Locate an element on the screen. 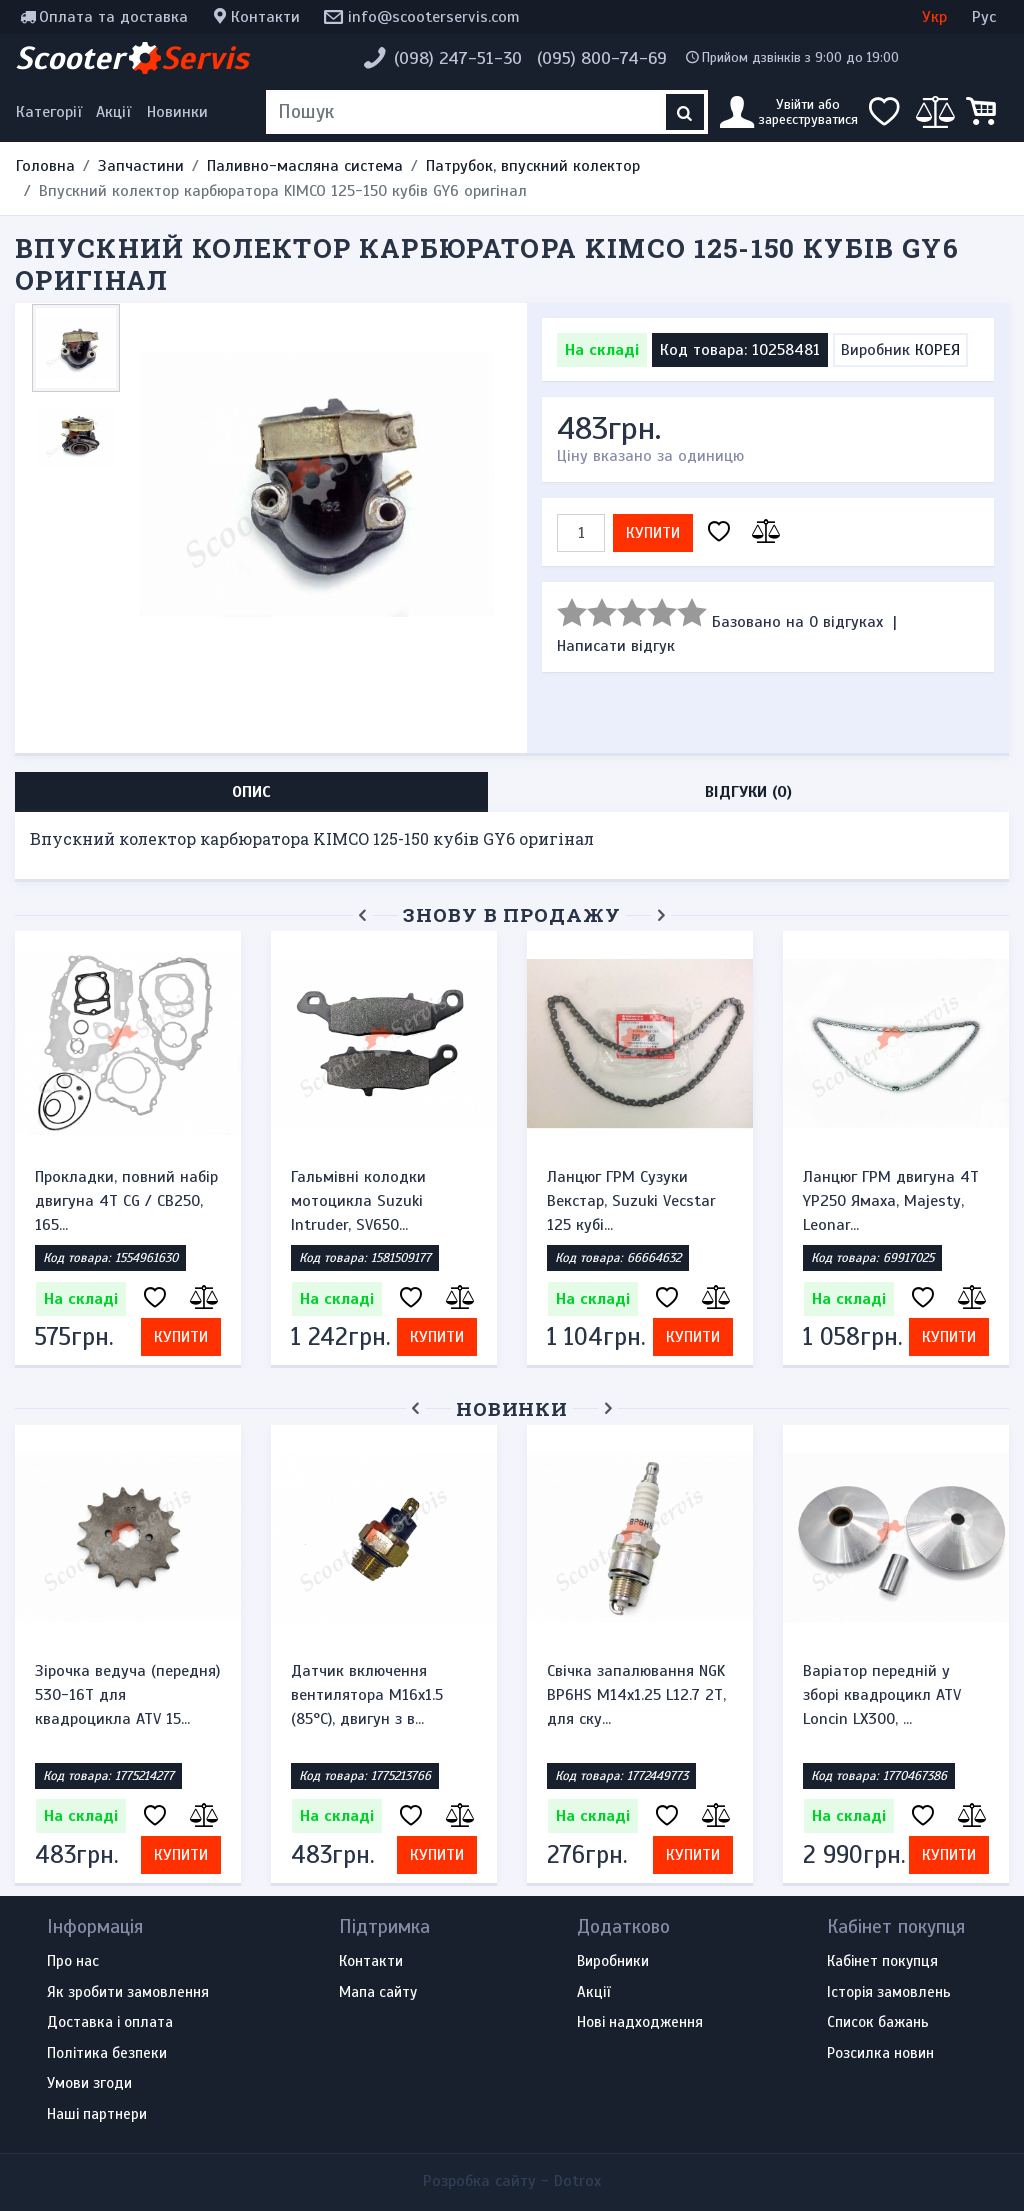 The width and height of the screenshot is (1024, 2211). Свічка запалювання NGK BP6HS M14x1.25 L12.7 2Т, для ску... is located at coordinates (636, 1695).